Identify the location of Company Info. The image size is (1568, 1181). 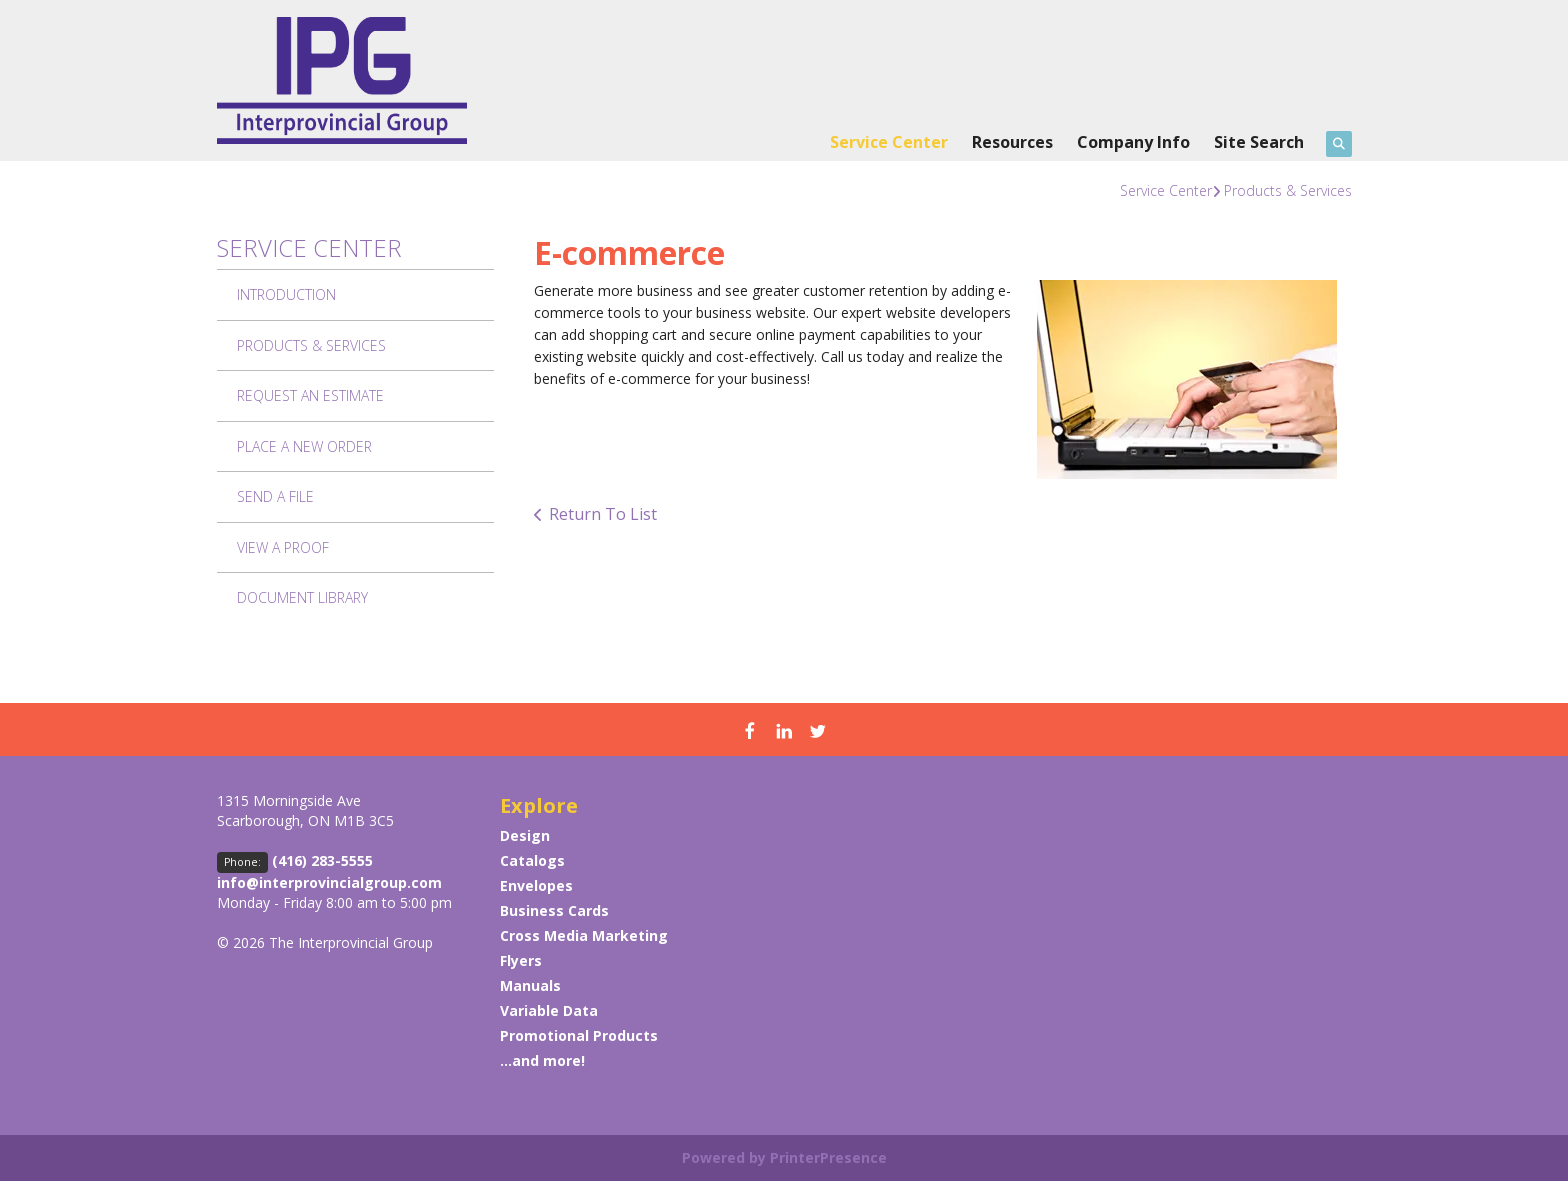
(1133, 142).